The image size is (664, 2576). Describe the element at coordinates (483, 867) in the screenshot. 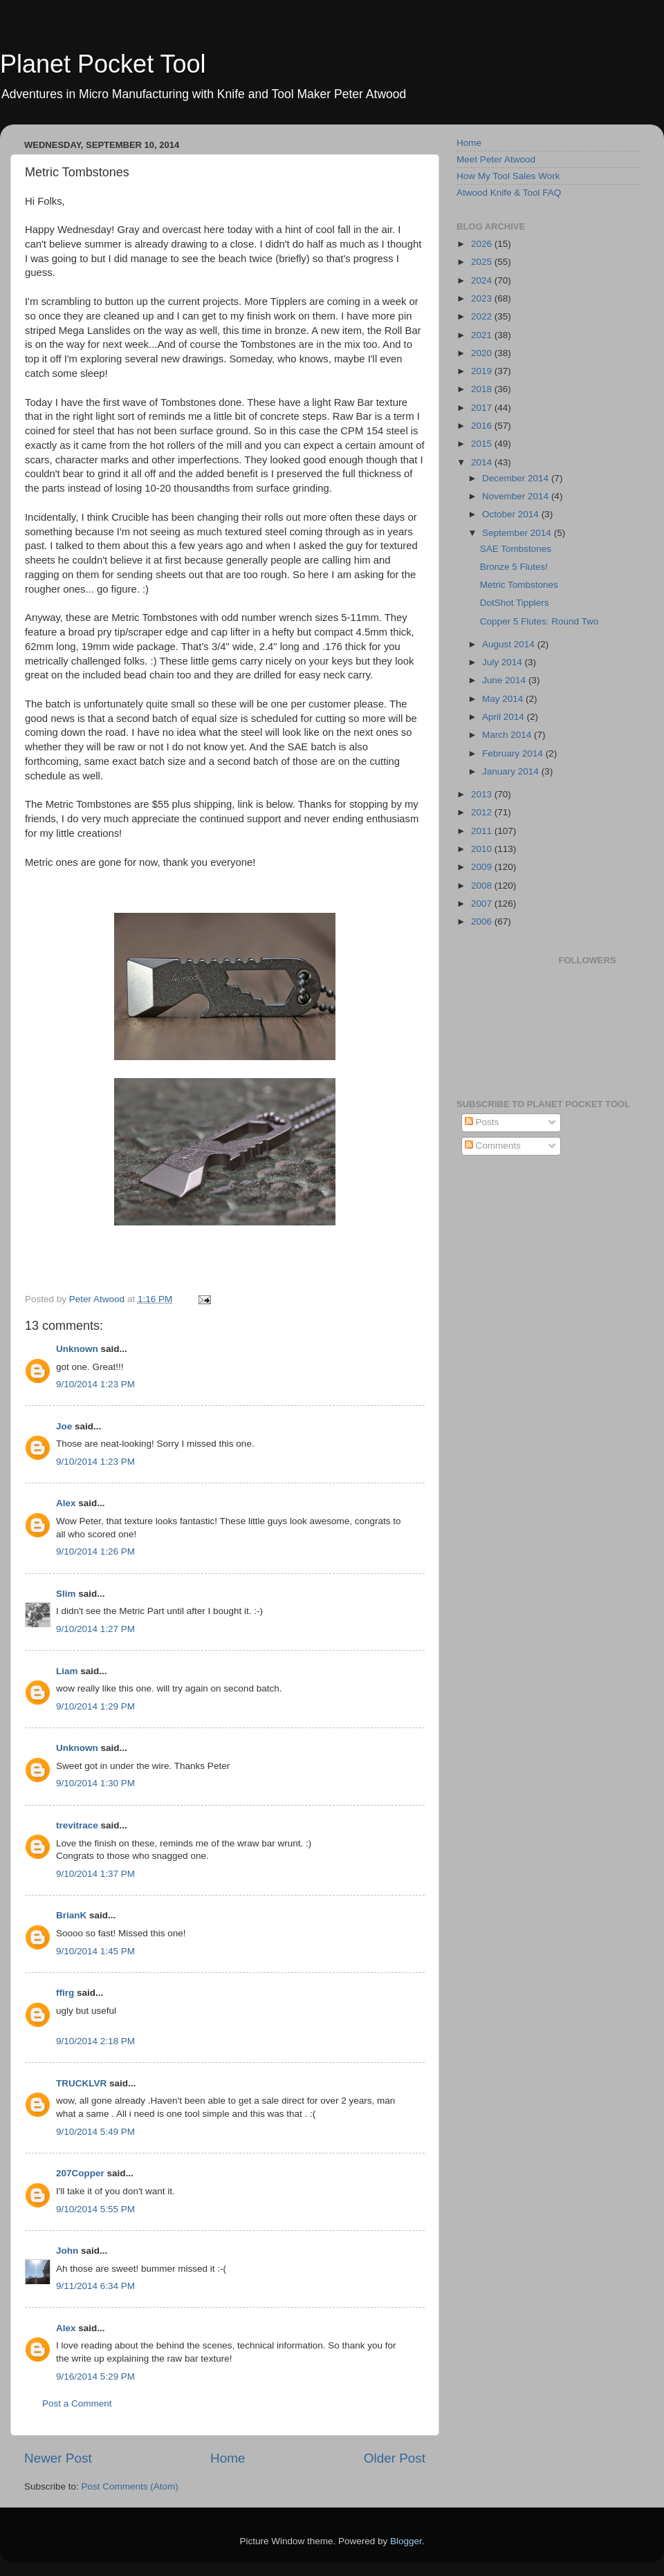

I see `2009` at that location.